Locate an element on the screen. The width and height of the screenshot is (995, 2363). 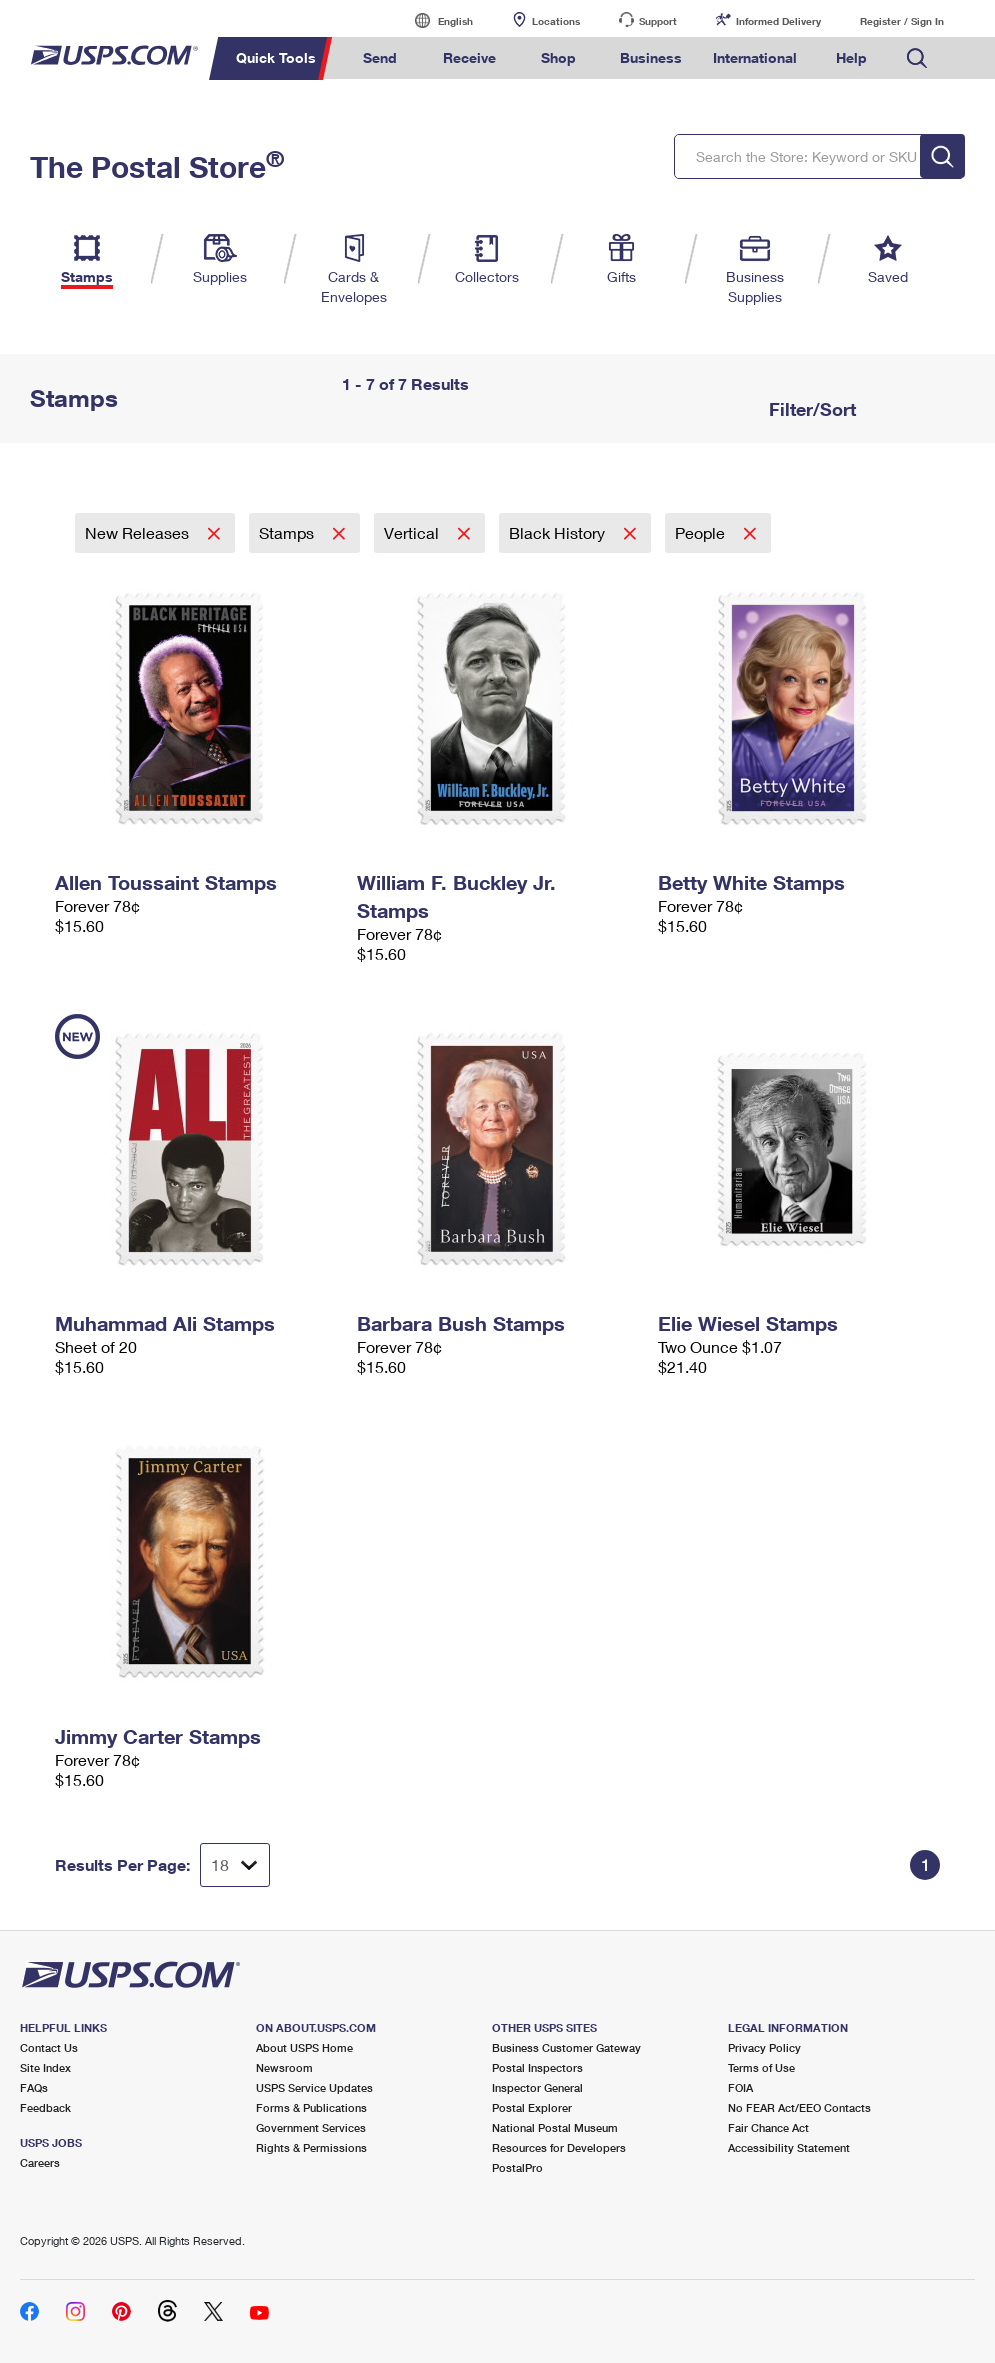
Filter/Sort is located at coordinates (810, 409).